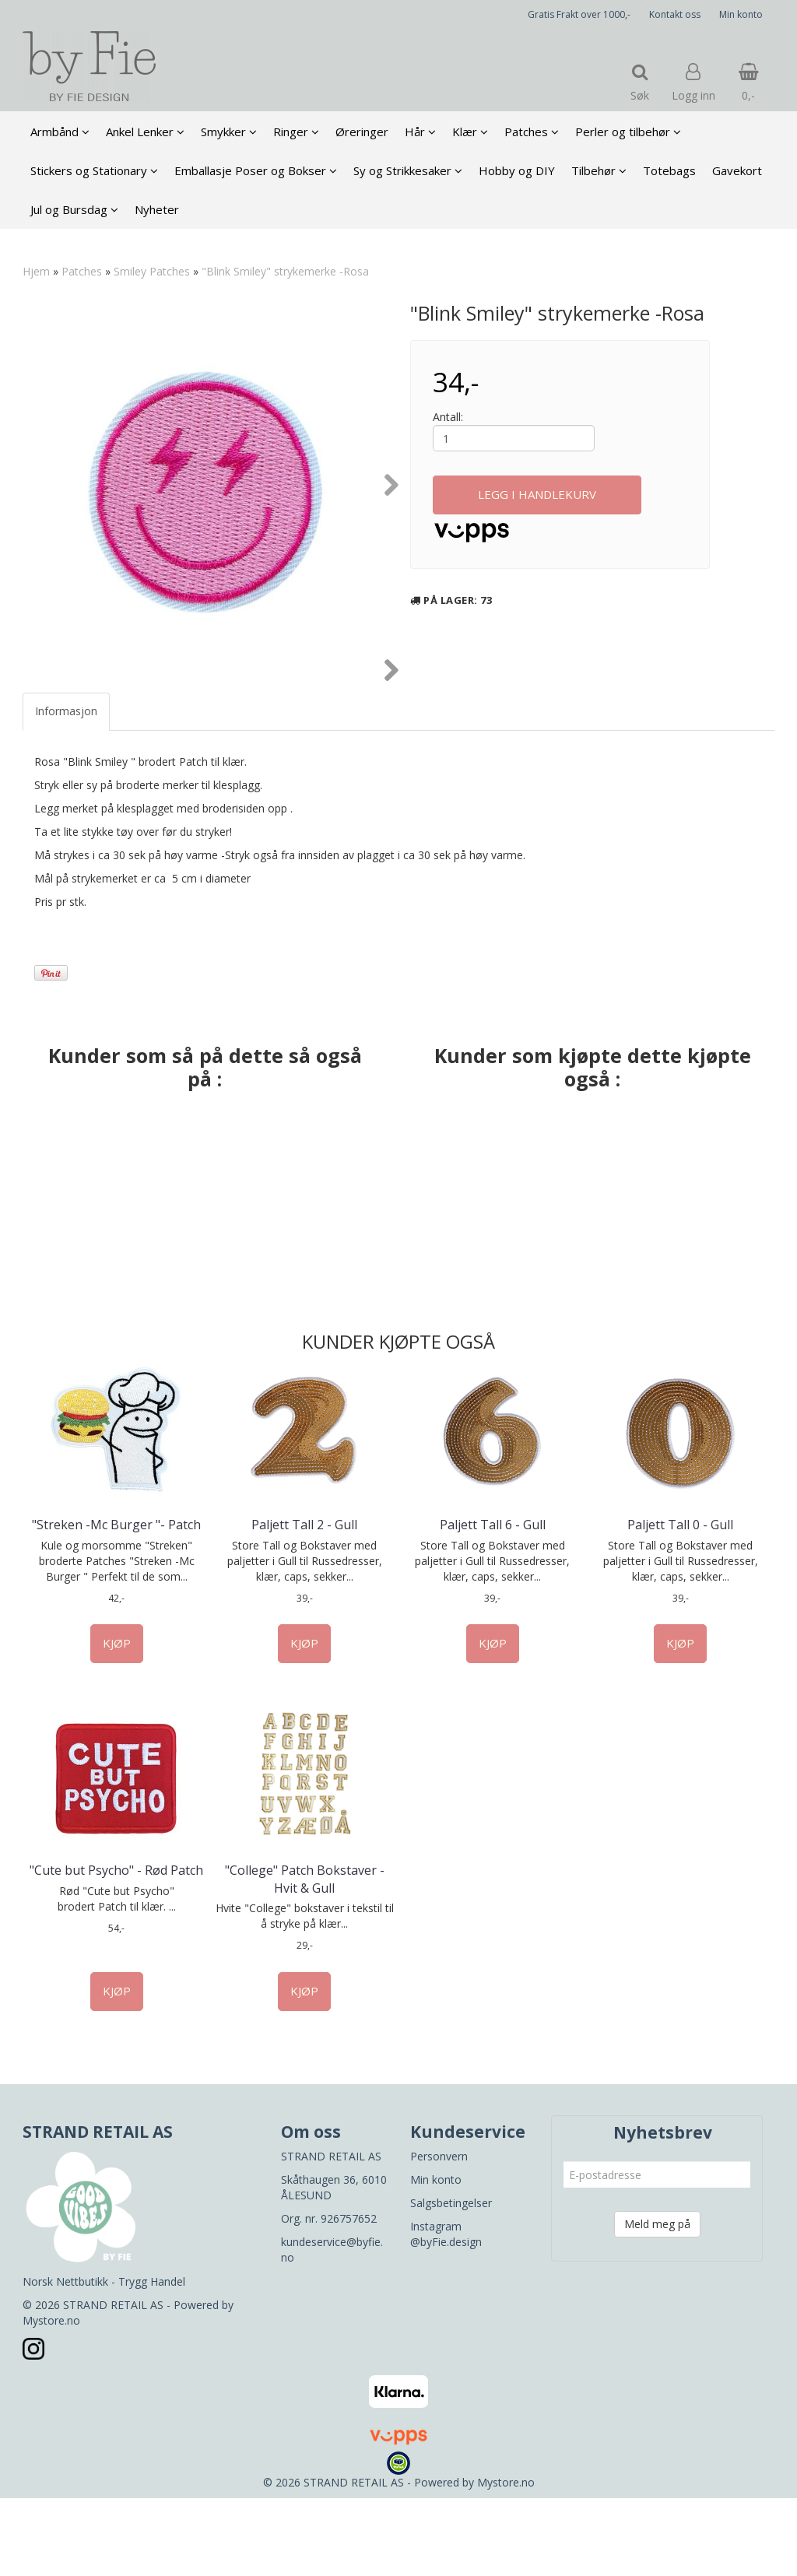 Image resolution: width=797 pixels, height=2576 pixels. I want to click on Patches, so click(81, 271).